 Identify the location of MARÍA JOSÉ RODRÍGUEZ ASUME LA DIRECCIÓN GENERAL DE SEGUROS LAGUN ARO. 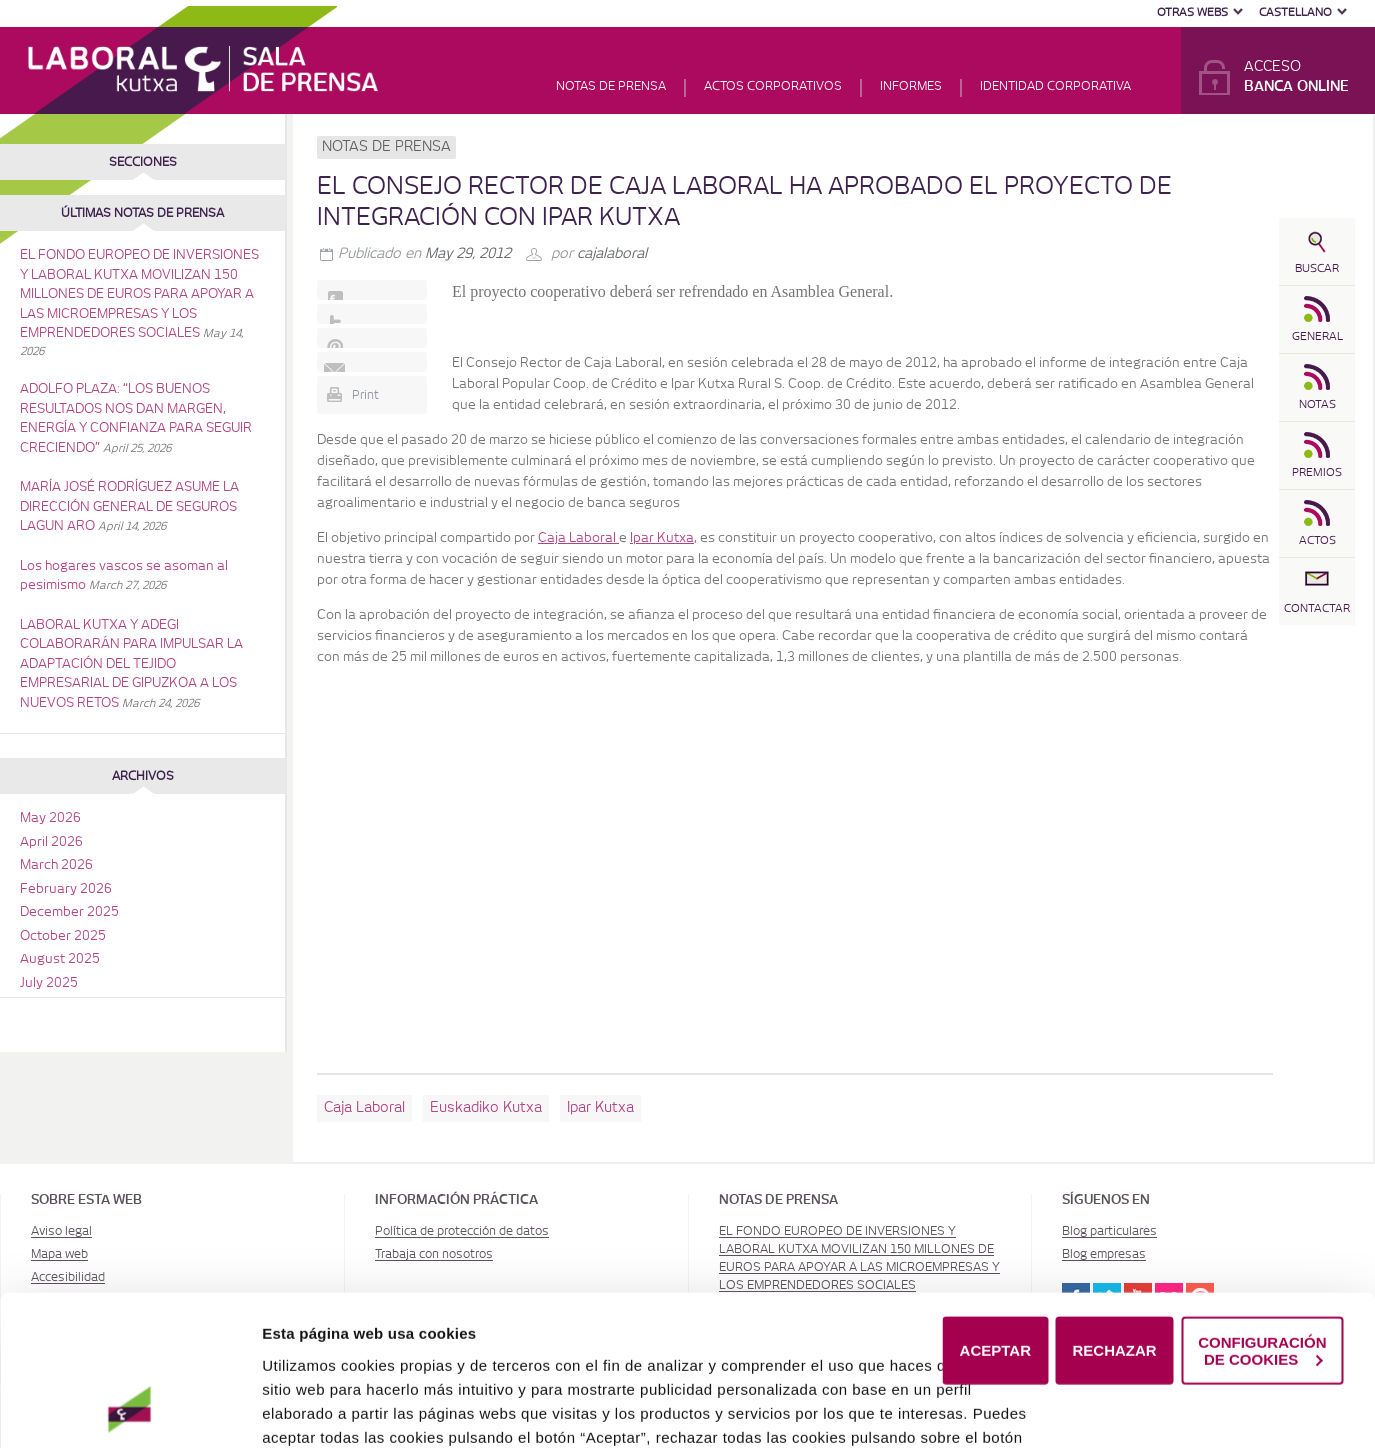
(129, 507).